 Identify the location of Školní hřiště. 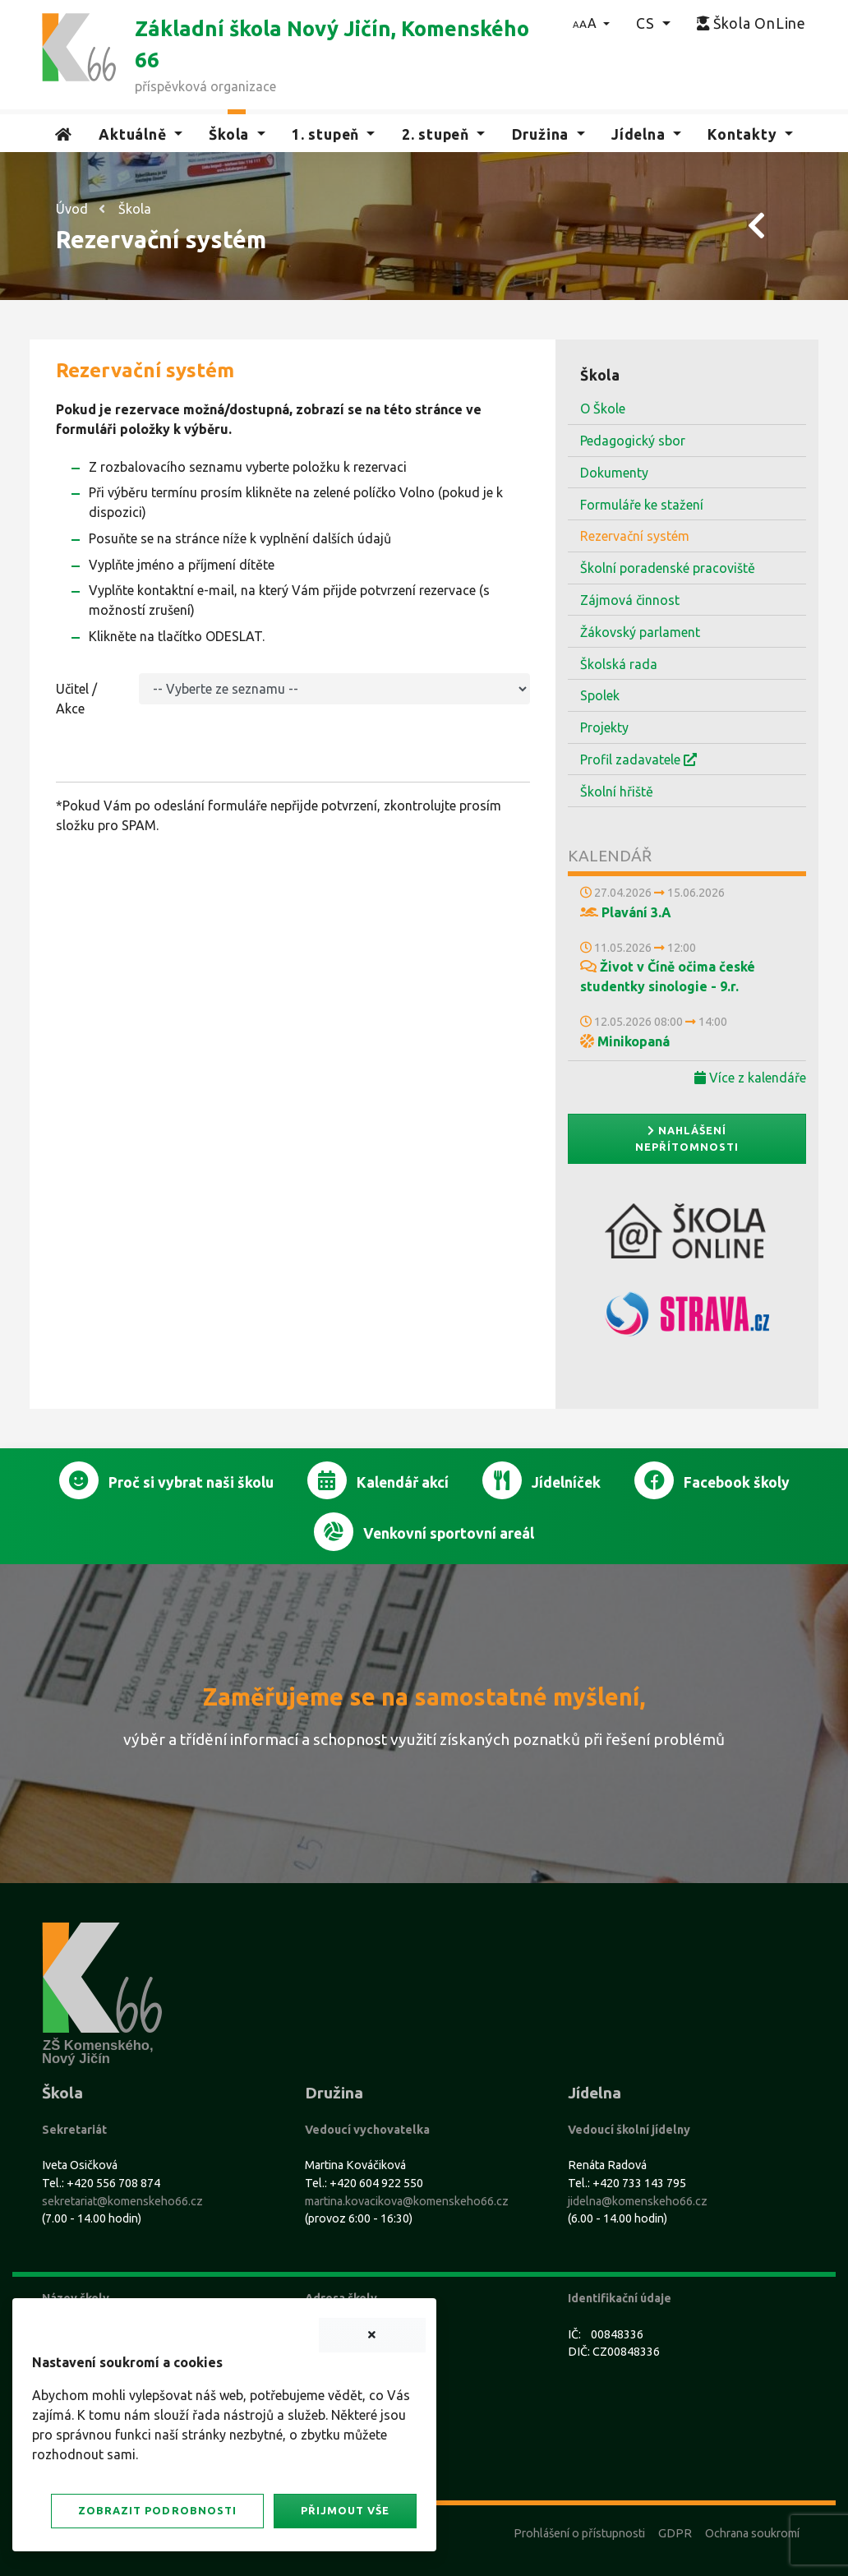
(616, 791).